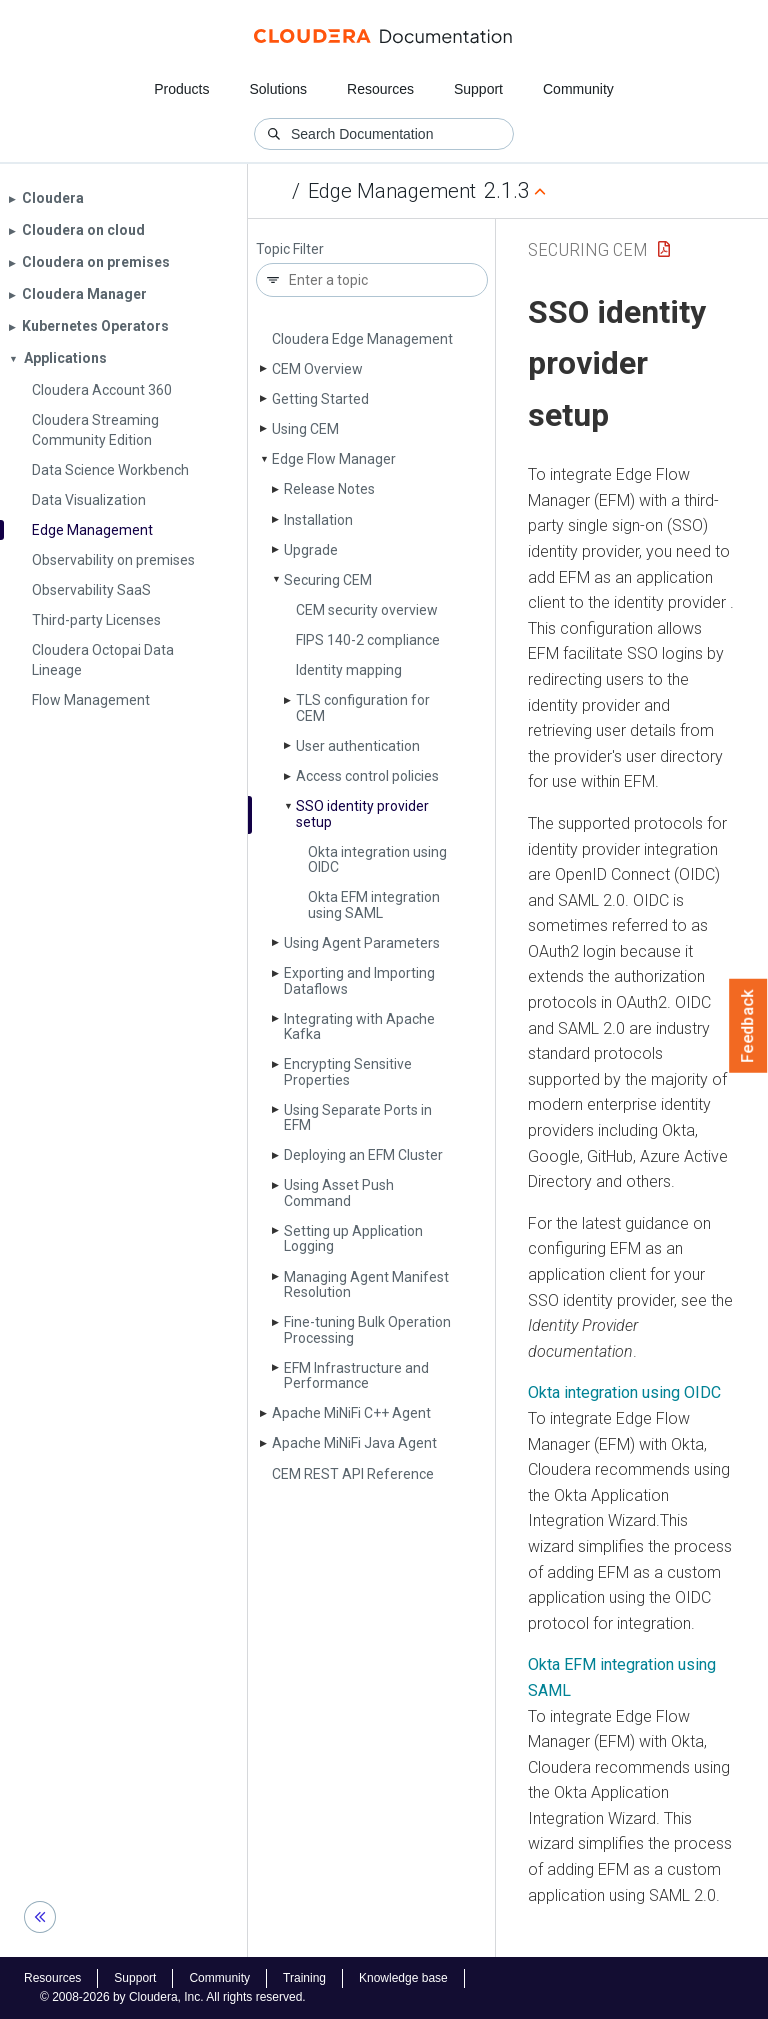 The height and width of the screenshot is (2019, 768). Describe the element at coordinates (311, 550) in the screenshot. I see `Upgrade` at that location.